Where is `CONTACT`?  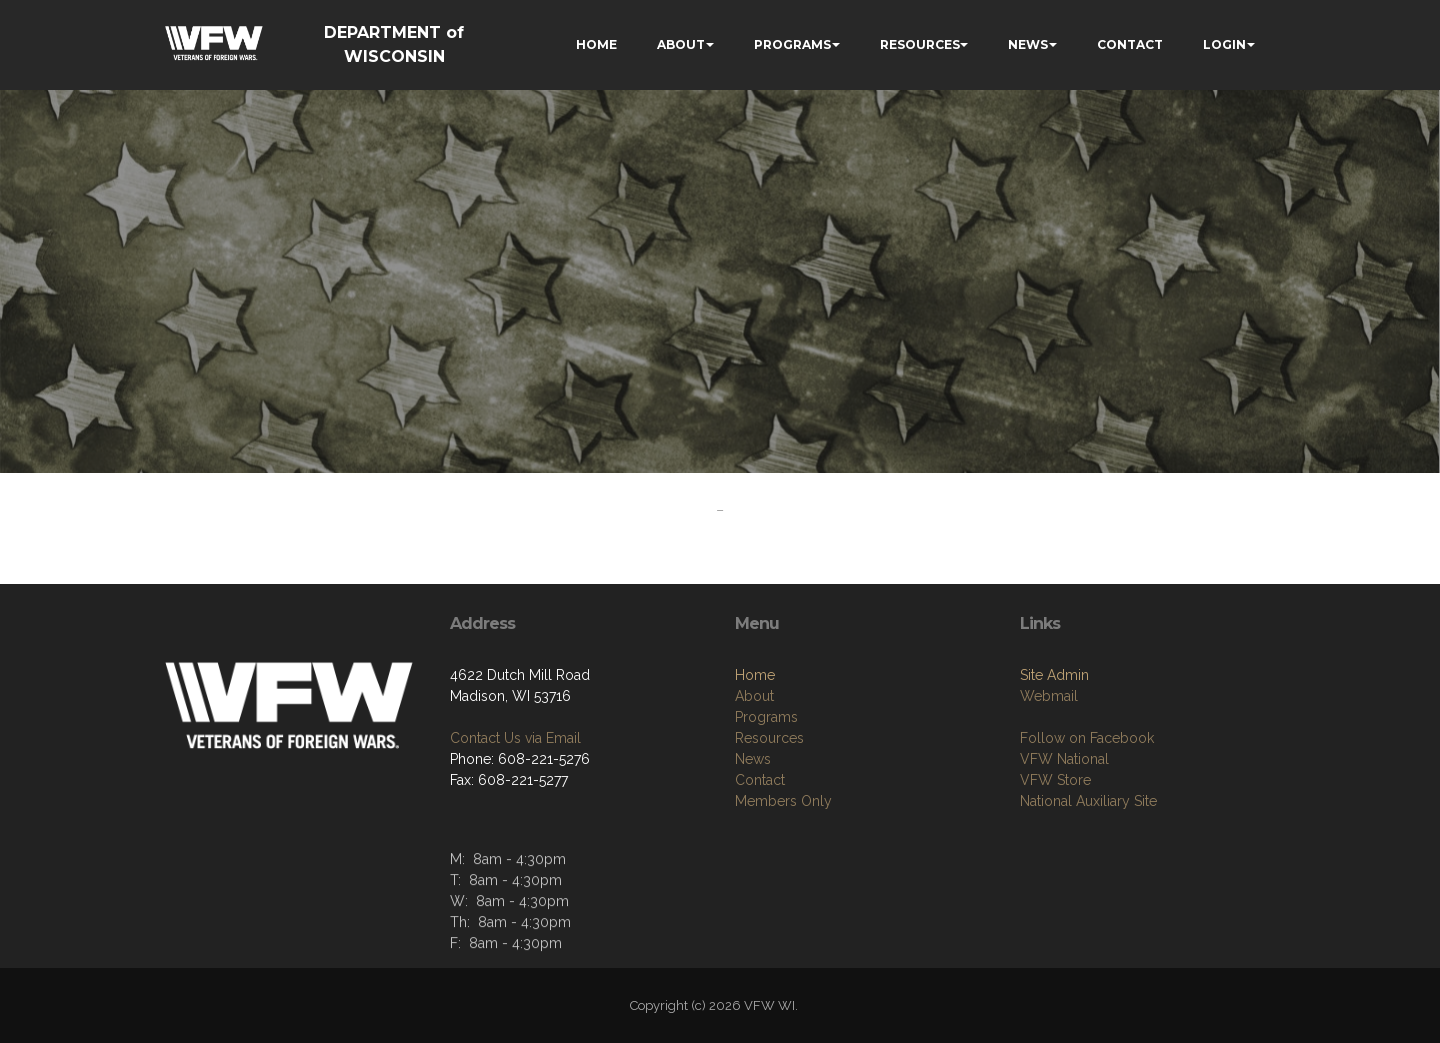
CONTACT is located at coordinates (1130, 44).